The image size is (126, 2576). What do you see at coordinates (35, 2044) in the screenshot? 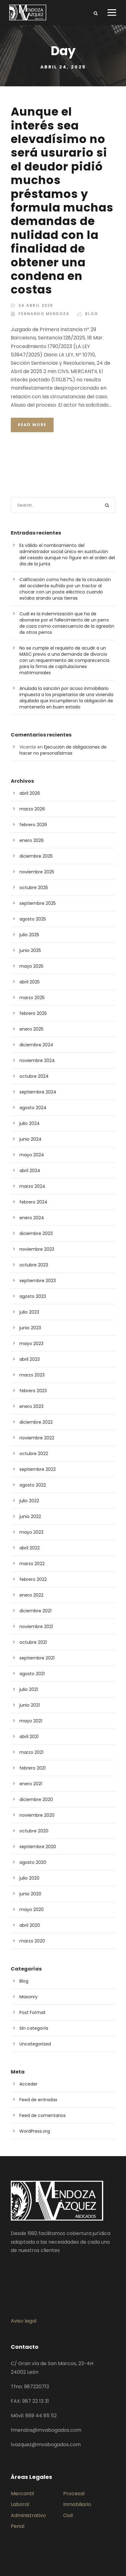
I see `Uncategorized` at bounding box center [35, 2044].